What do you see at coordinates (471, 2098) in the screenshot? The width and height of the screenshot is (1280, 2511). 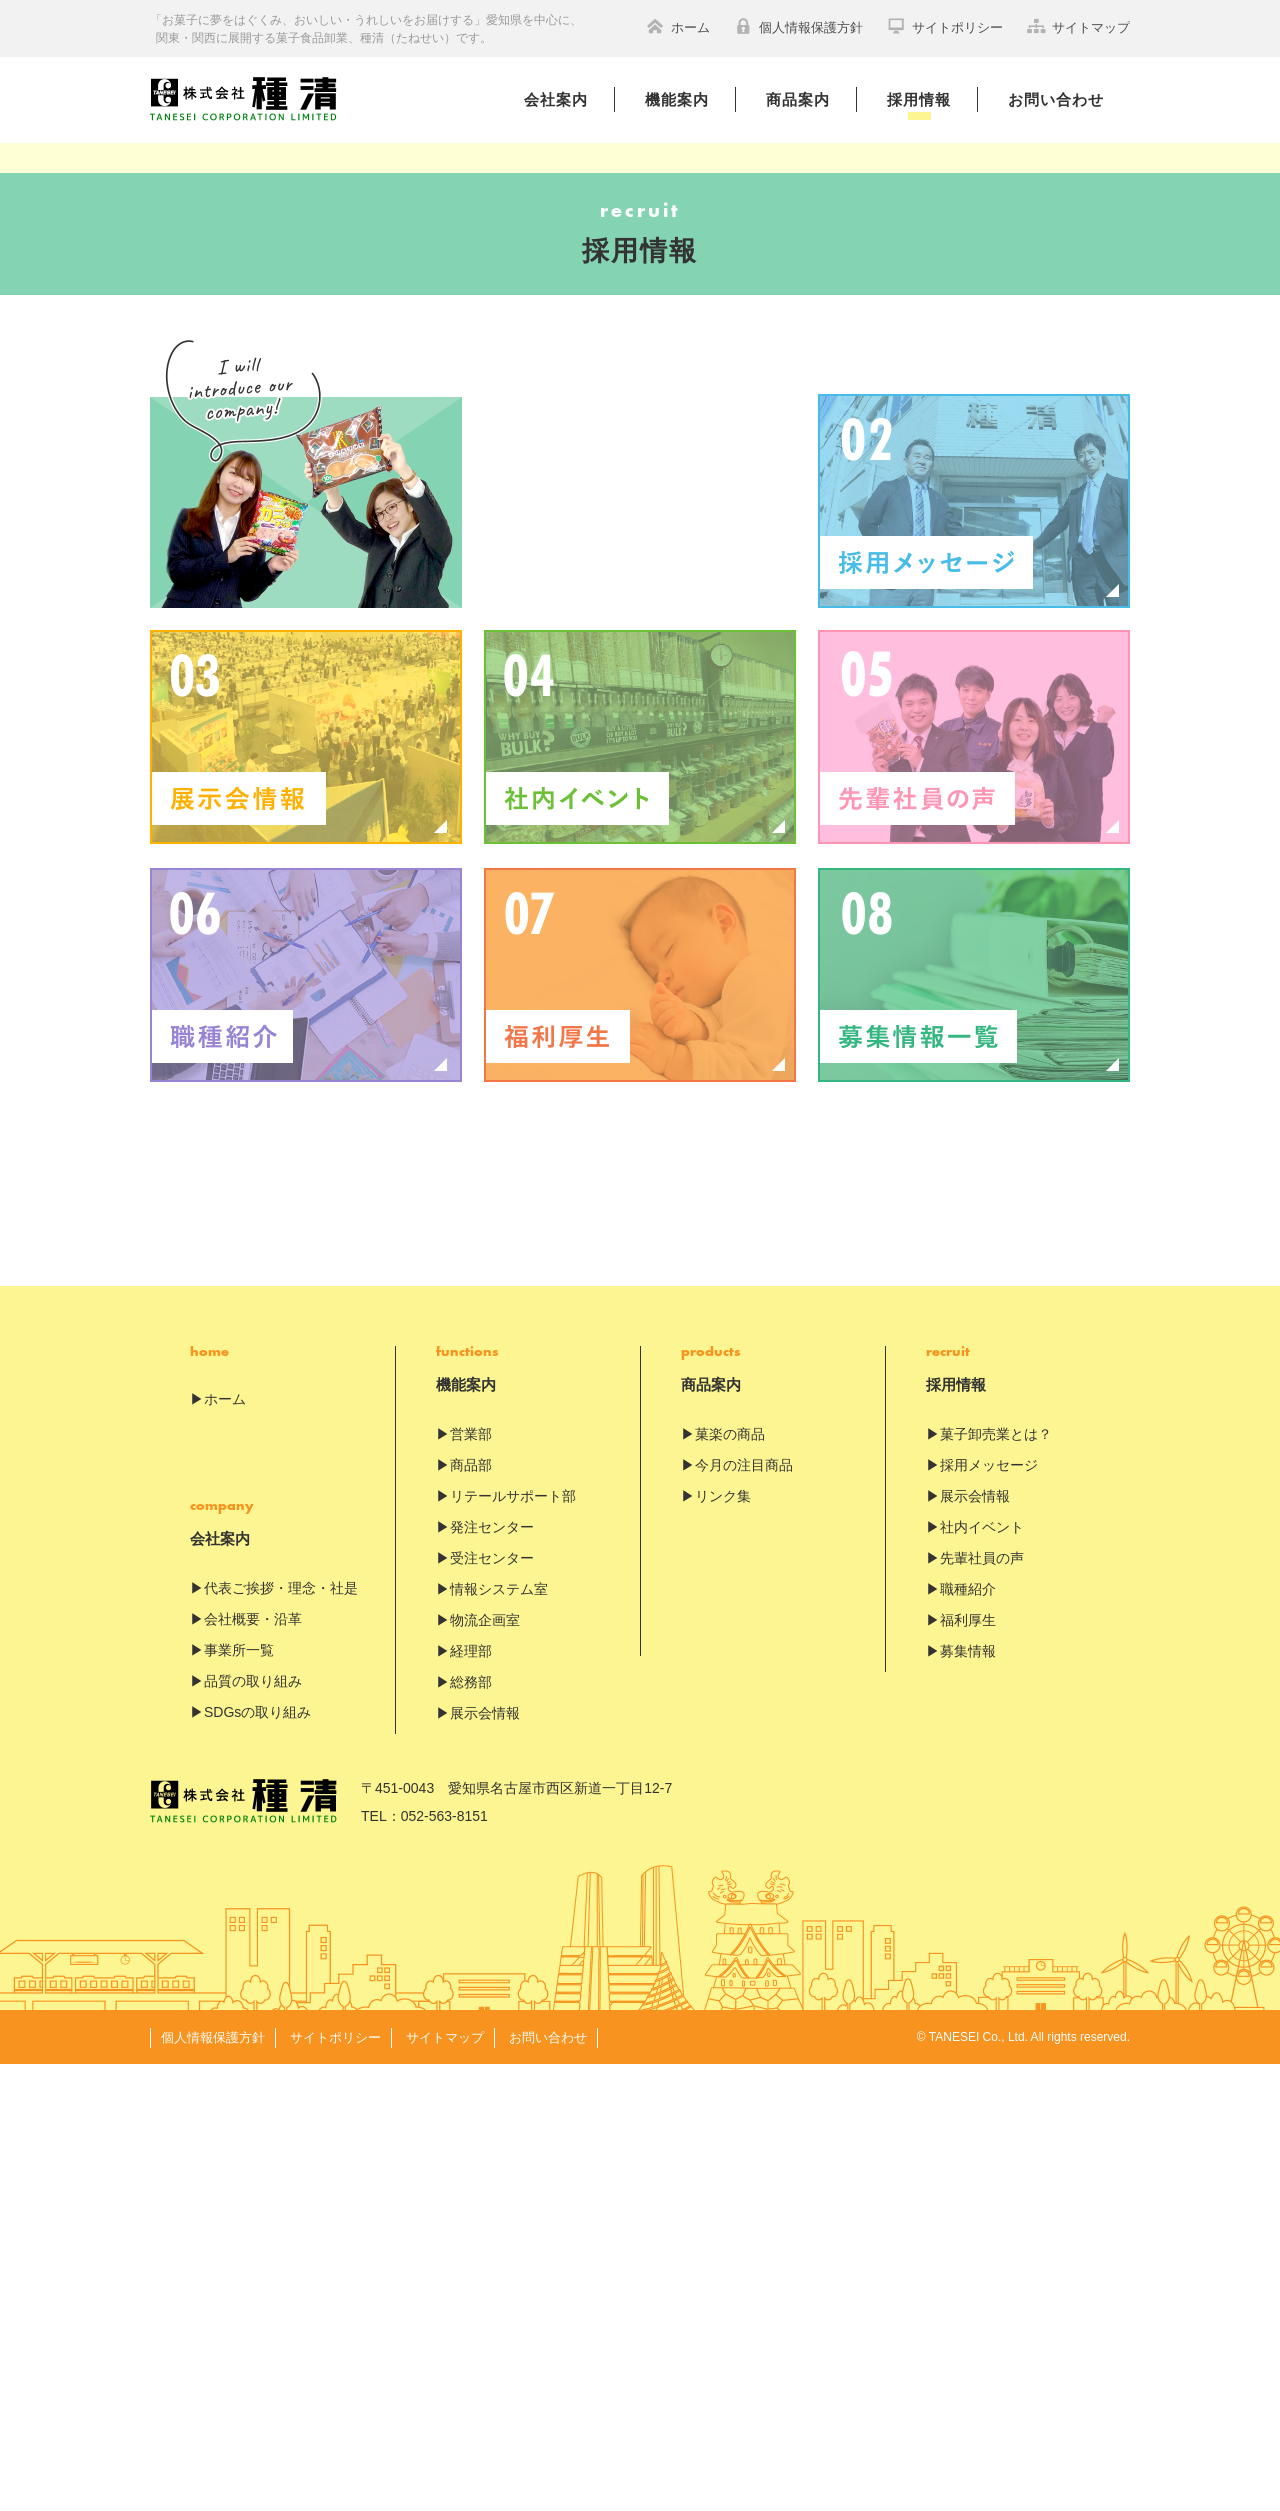 I see `経理部` at bounding box center [471, 2098].